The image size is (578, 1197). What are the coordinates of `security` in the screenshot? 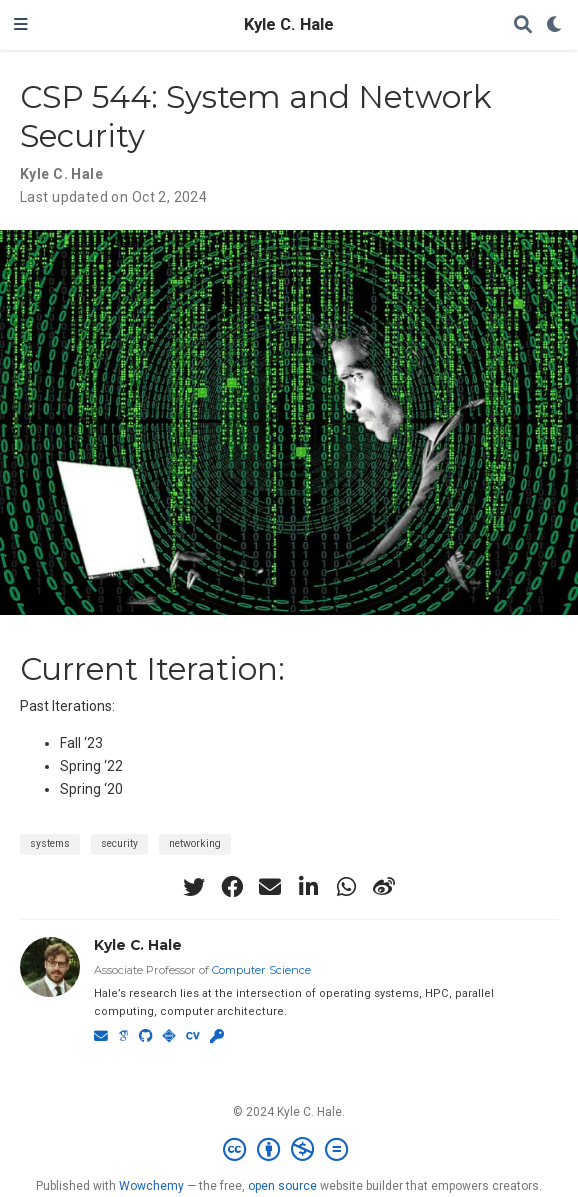 It's located at (119, 843).